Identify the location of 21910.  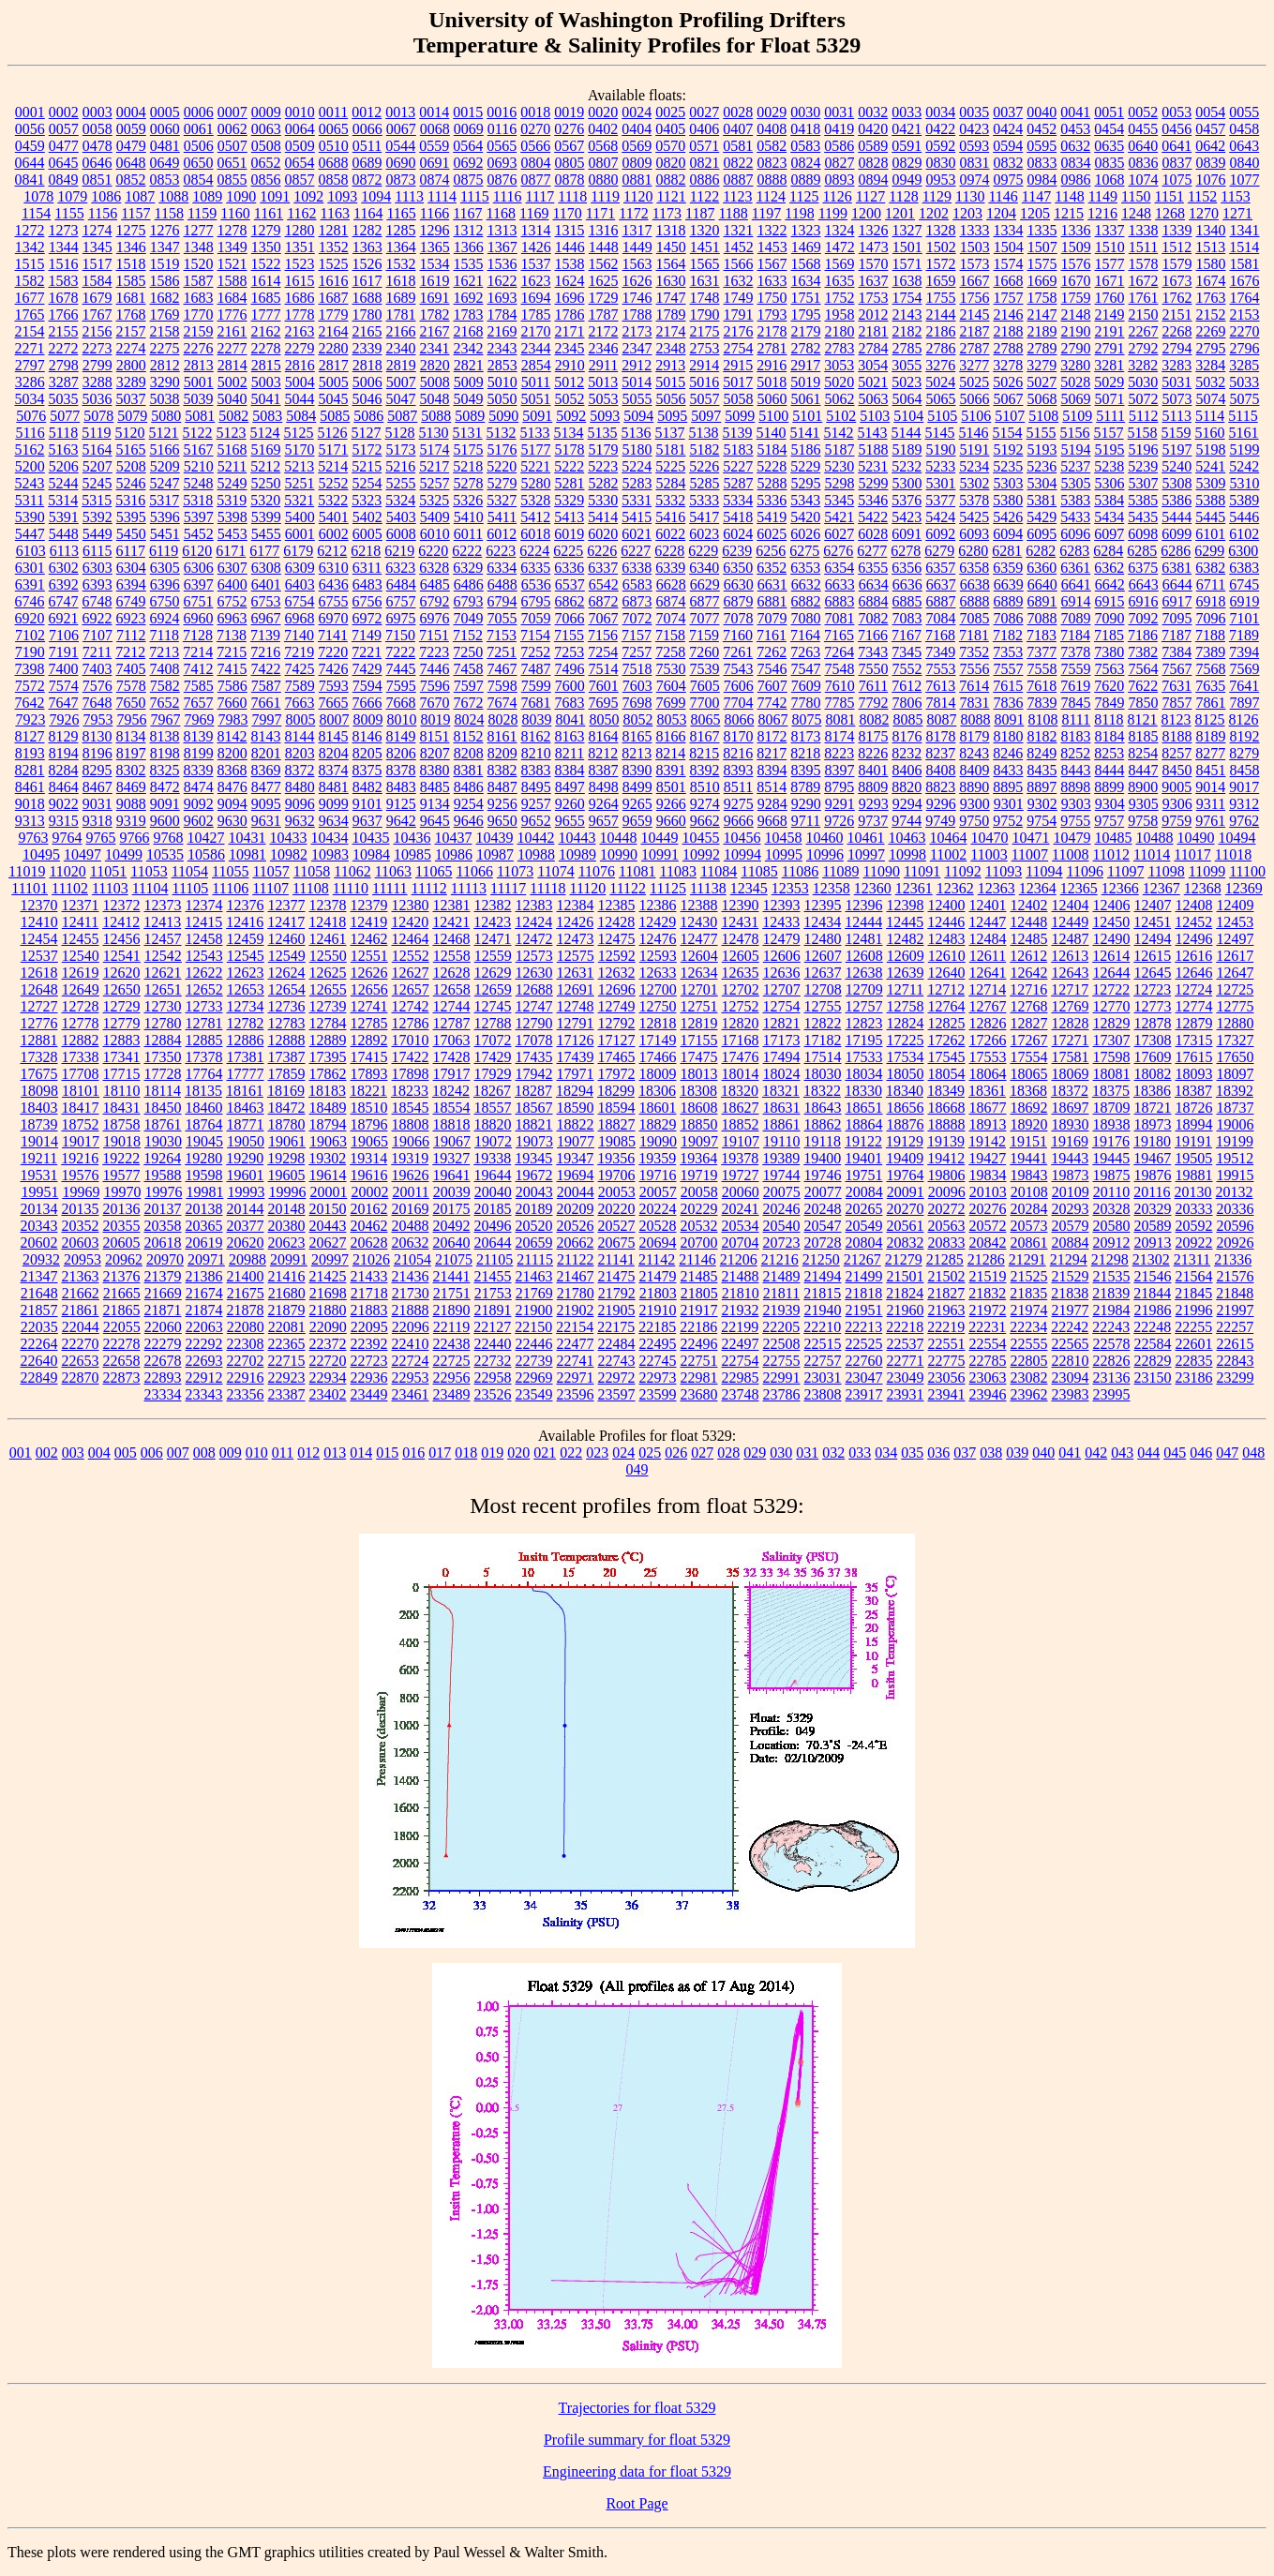
(658, 1310).